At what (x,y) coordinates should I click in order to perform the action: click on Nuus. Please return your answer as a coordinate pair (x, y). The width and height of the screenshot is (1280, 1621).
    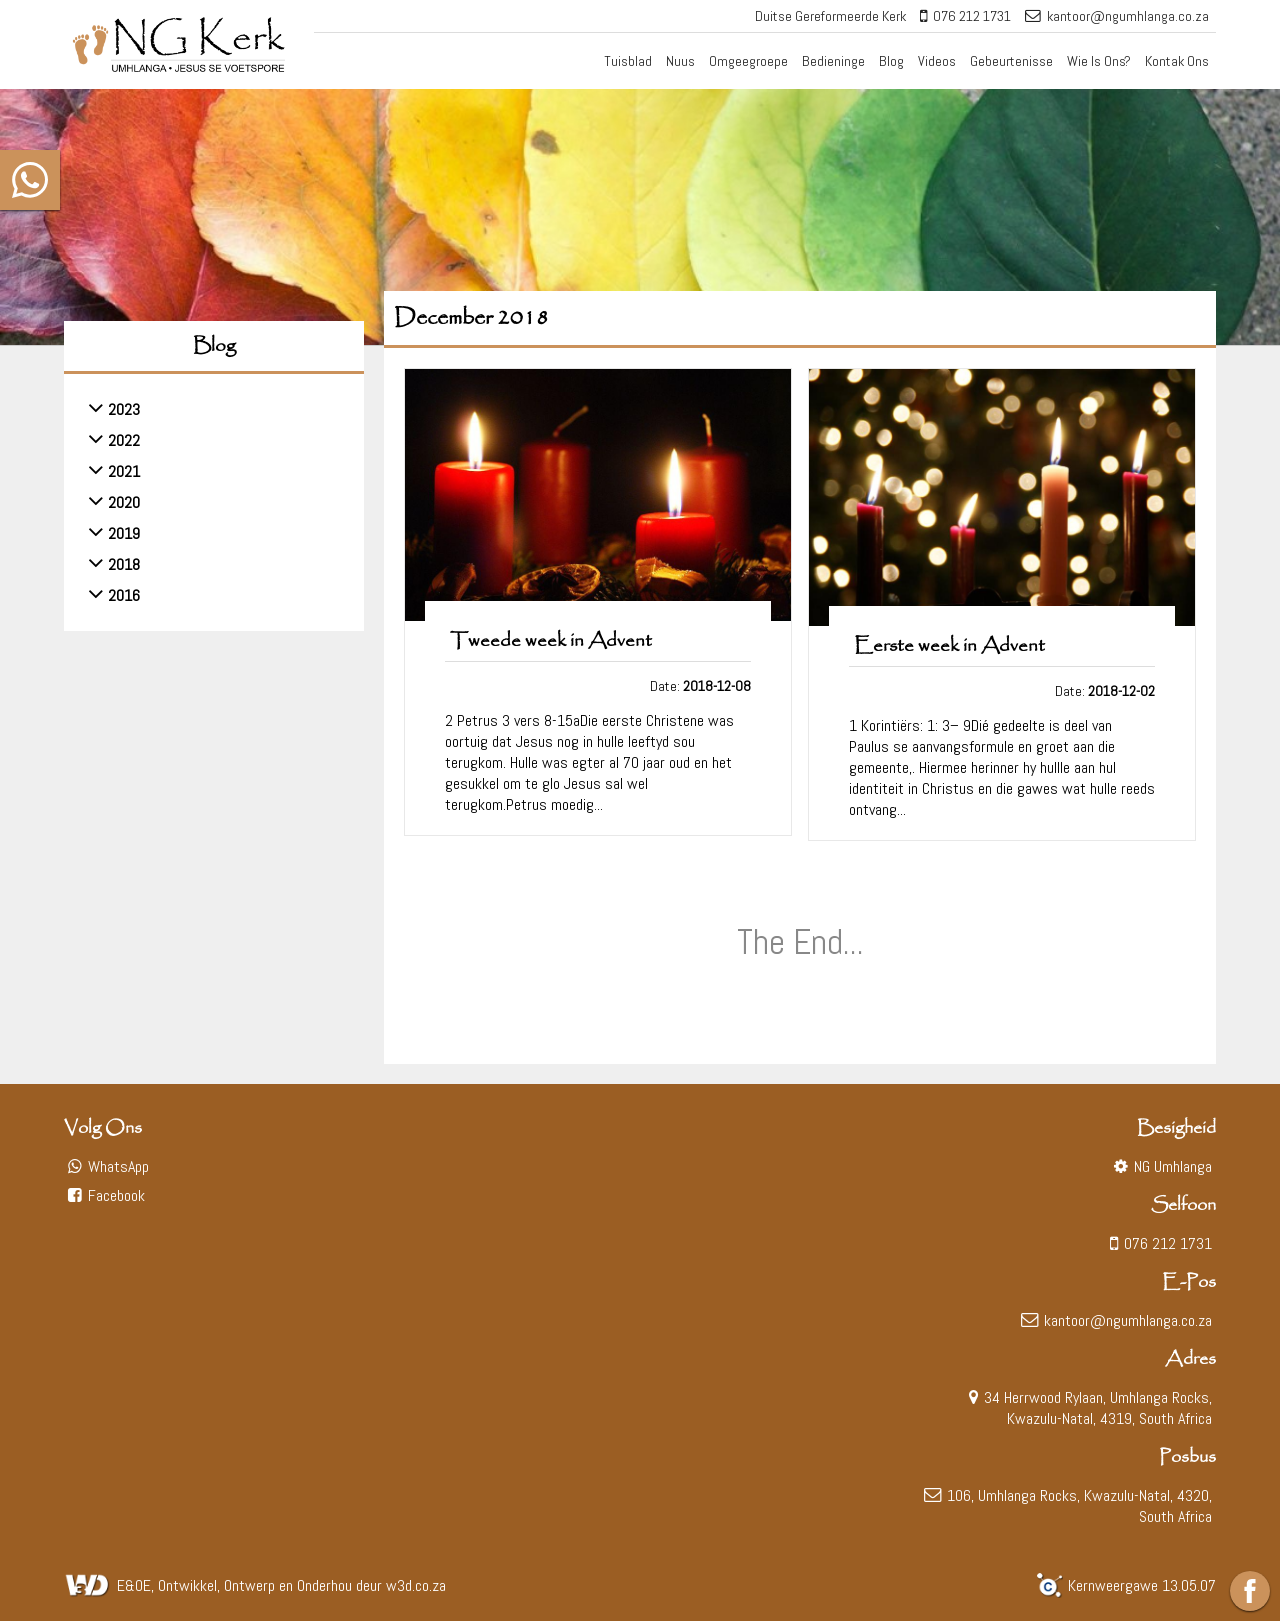
    Looking at the image, I should click on (680, 61).